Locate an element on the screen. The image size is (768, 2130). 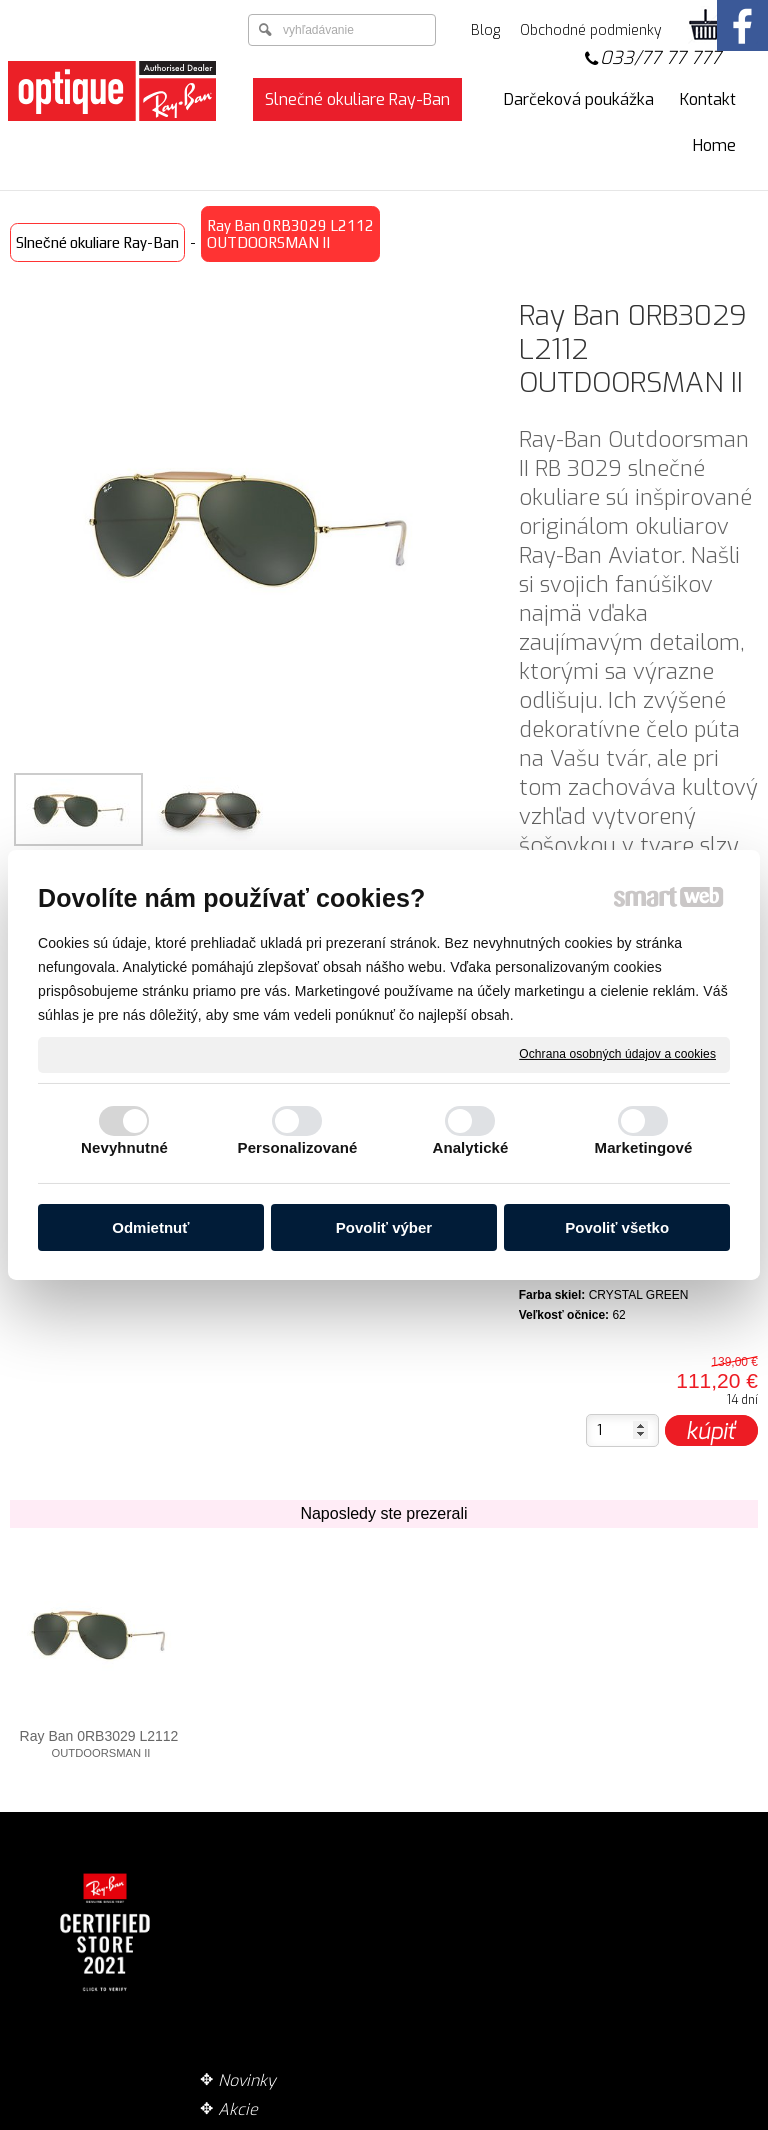
Doručenie tovaru is located at coordinates (485, 1872).